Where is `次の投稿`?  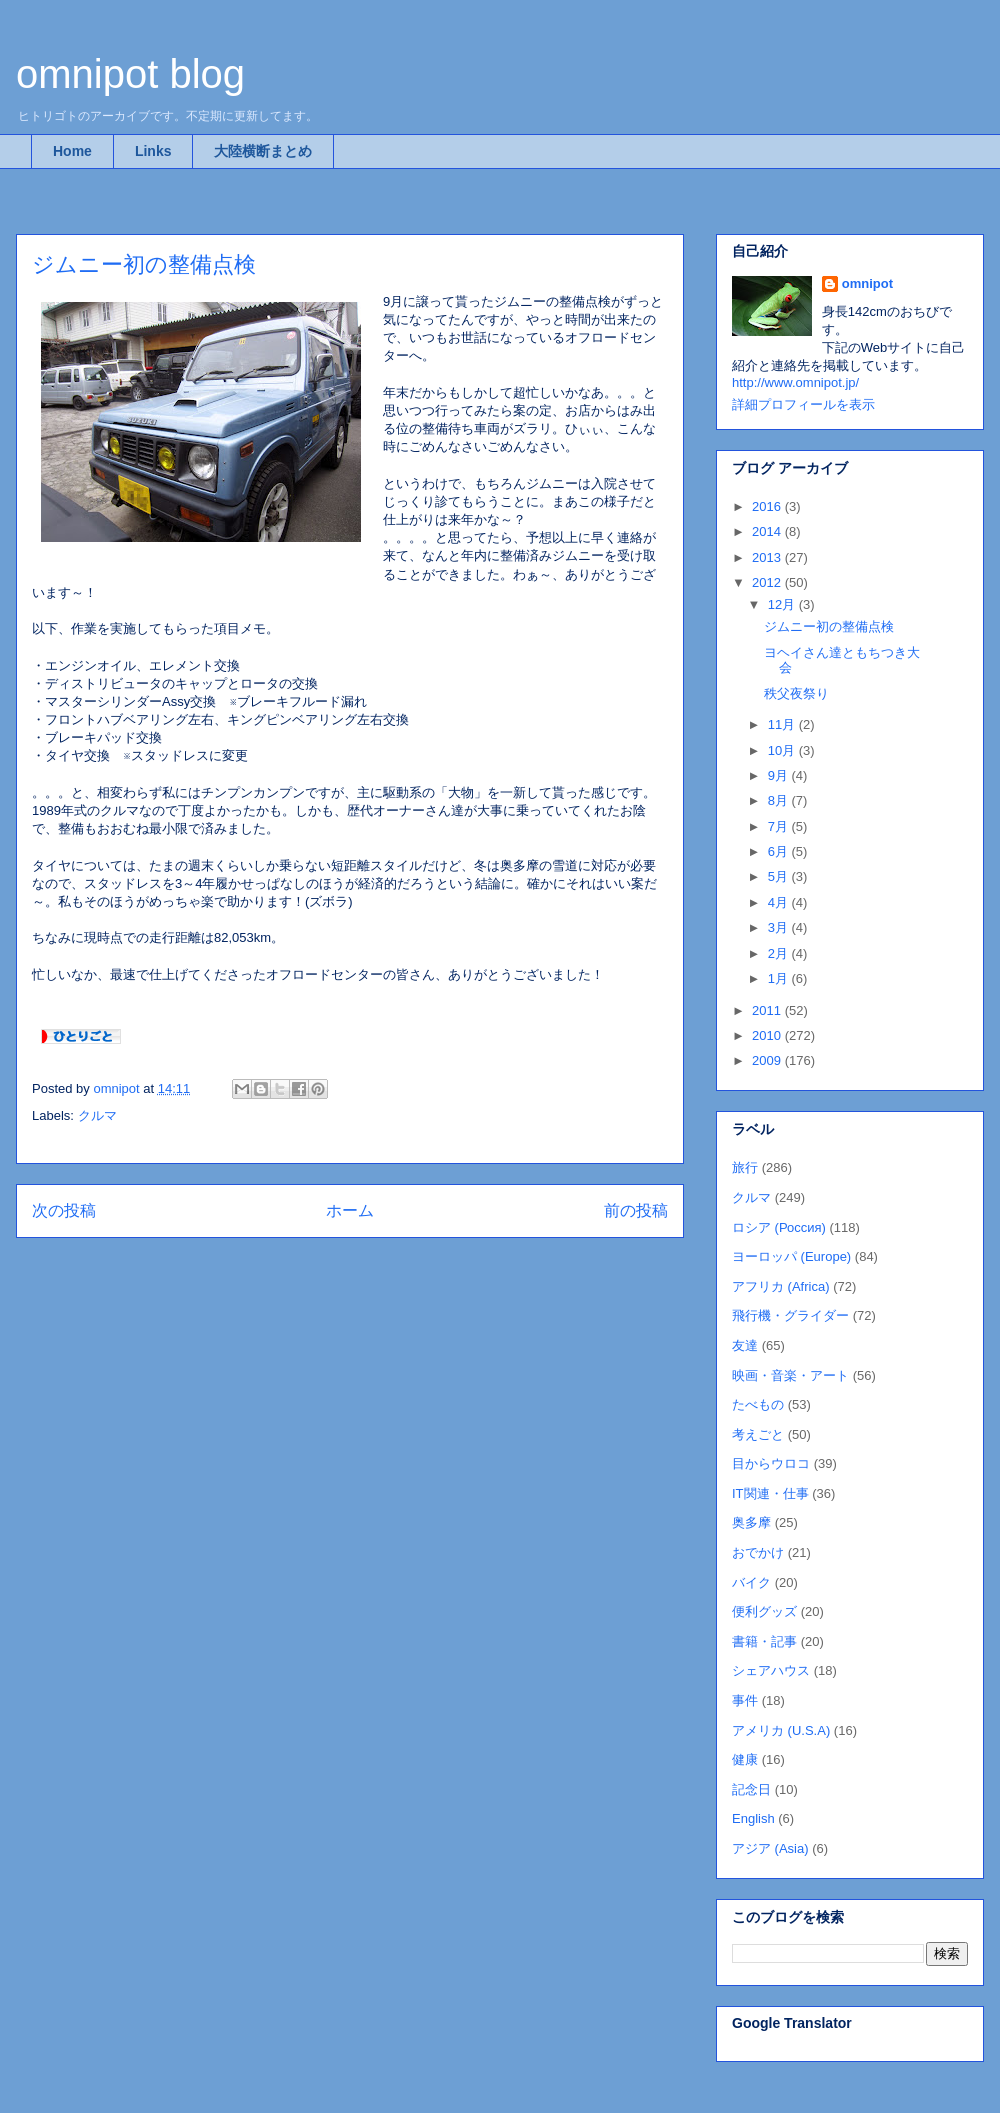
次の投稿 is located at coordinates (64, 1210).